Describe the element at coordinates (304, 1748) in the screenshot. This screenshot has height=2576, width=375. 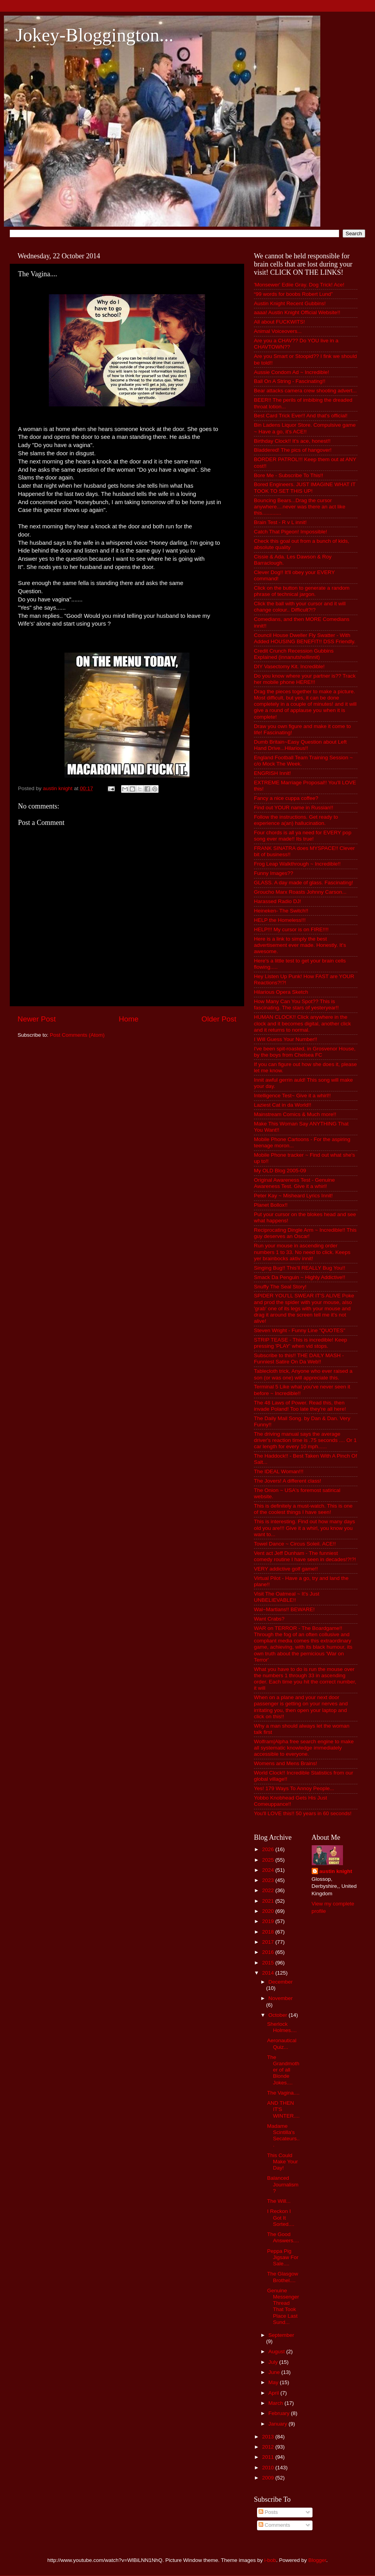
I see `Wolfram|Alpha free search engine to make all systematic knowledge immediately accessible to everyone.` at that location.